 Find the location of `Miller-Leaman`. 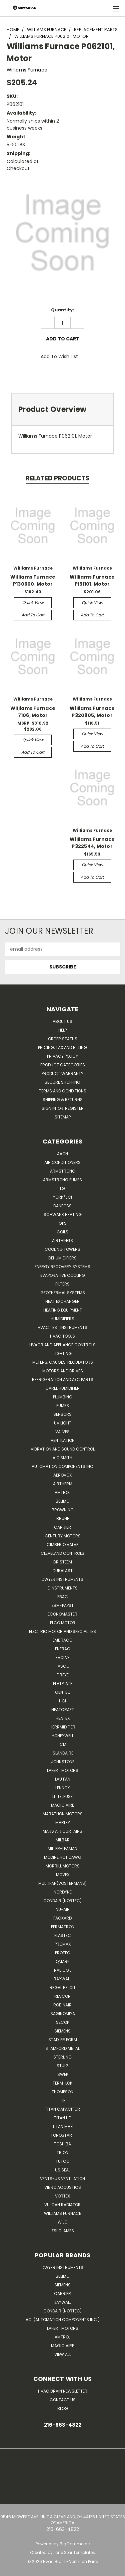

Miller-Leaman is located at coordinates (62, 1848).